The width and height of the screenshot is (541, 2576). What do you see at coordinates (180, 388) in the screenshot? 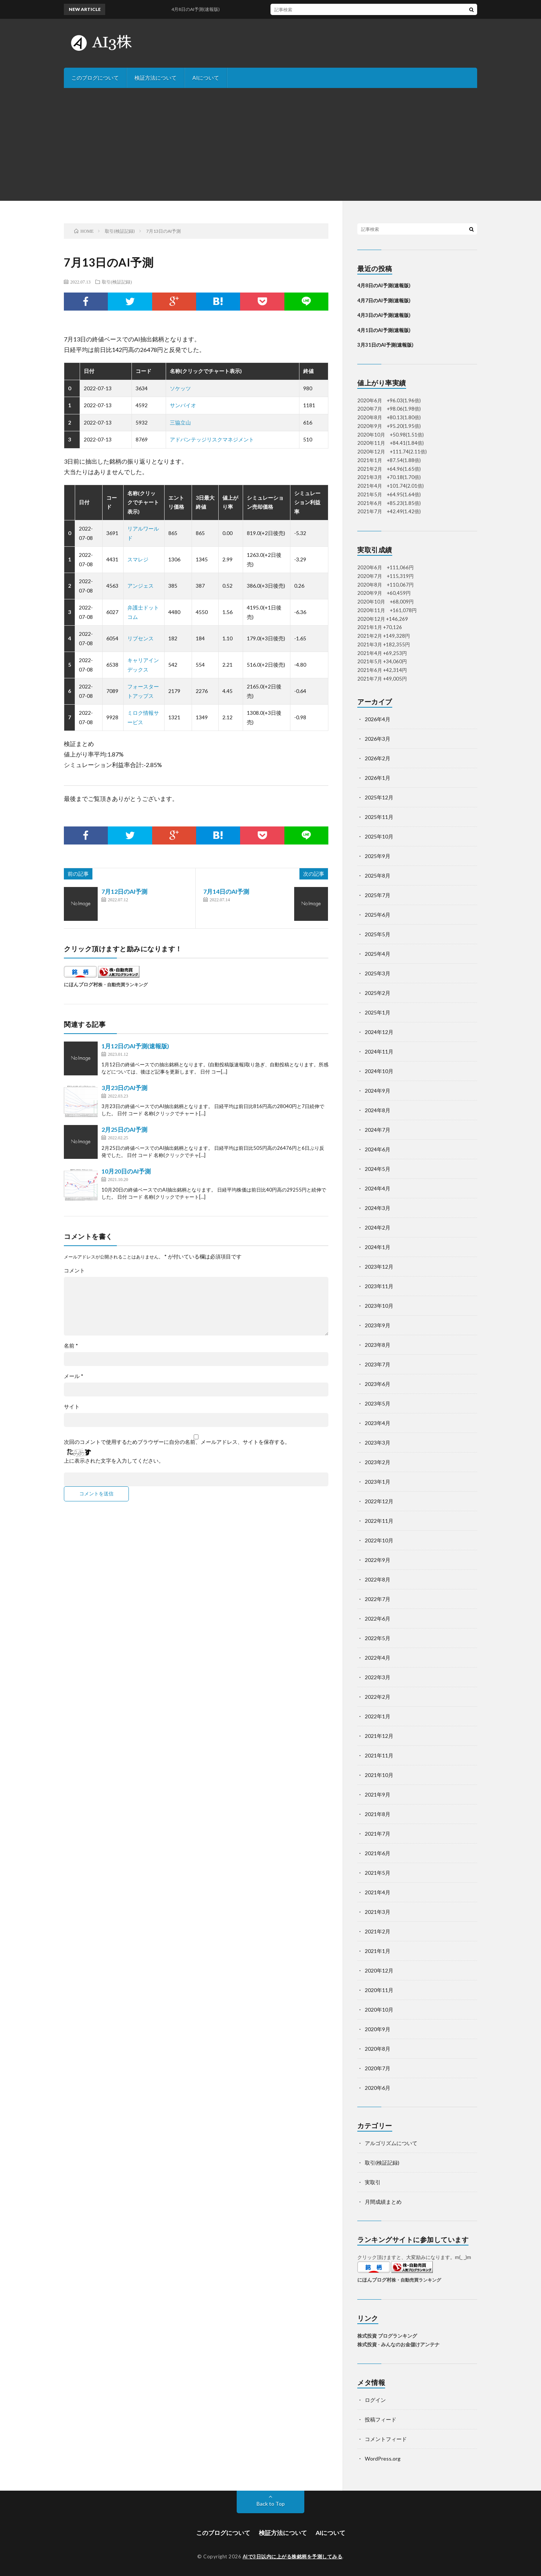
I see `ソケッツ` at bounding box center [180, 388].